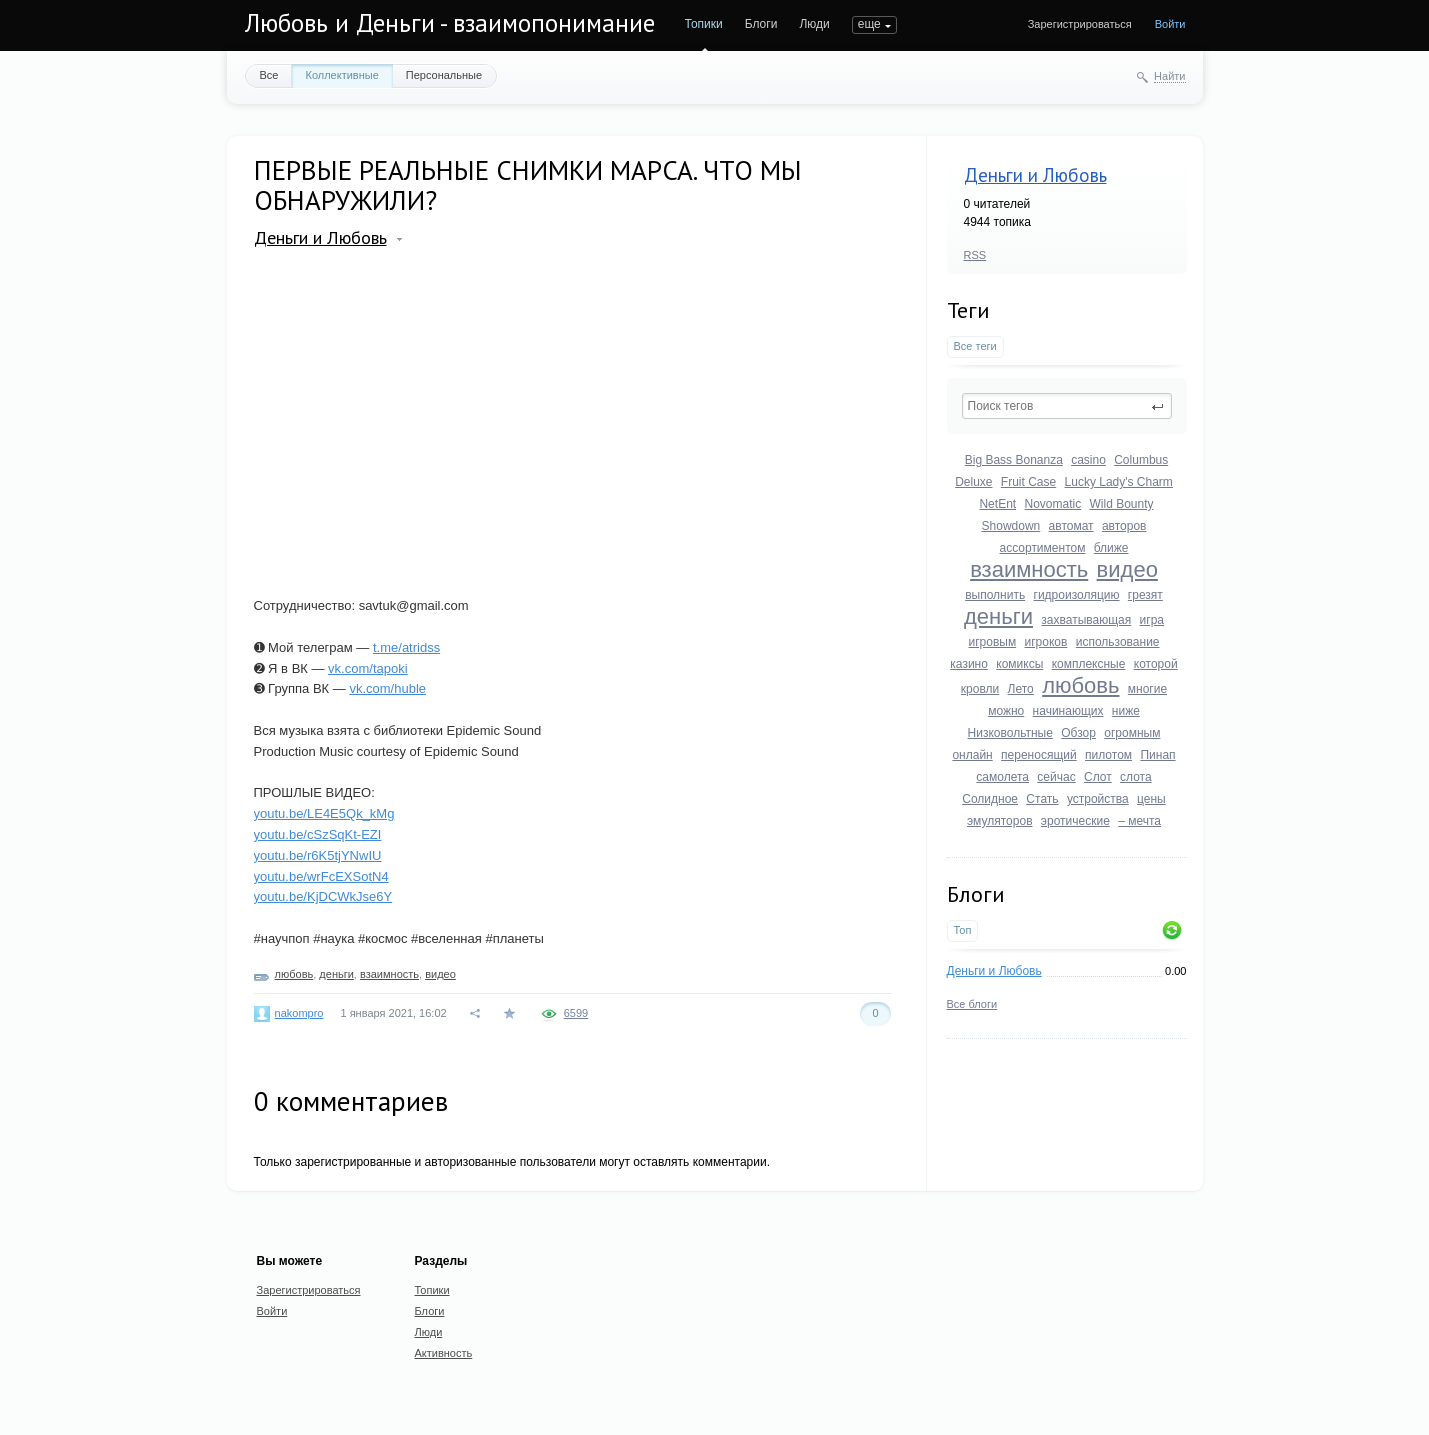 The width and height of the screenshot is (1429, 1435). I want to click on vk.com/huble, so click(387, 688).